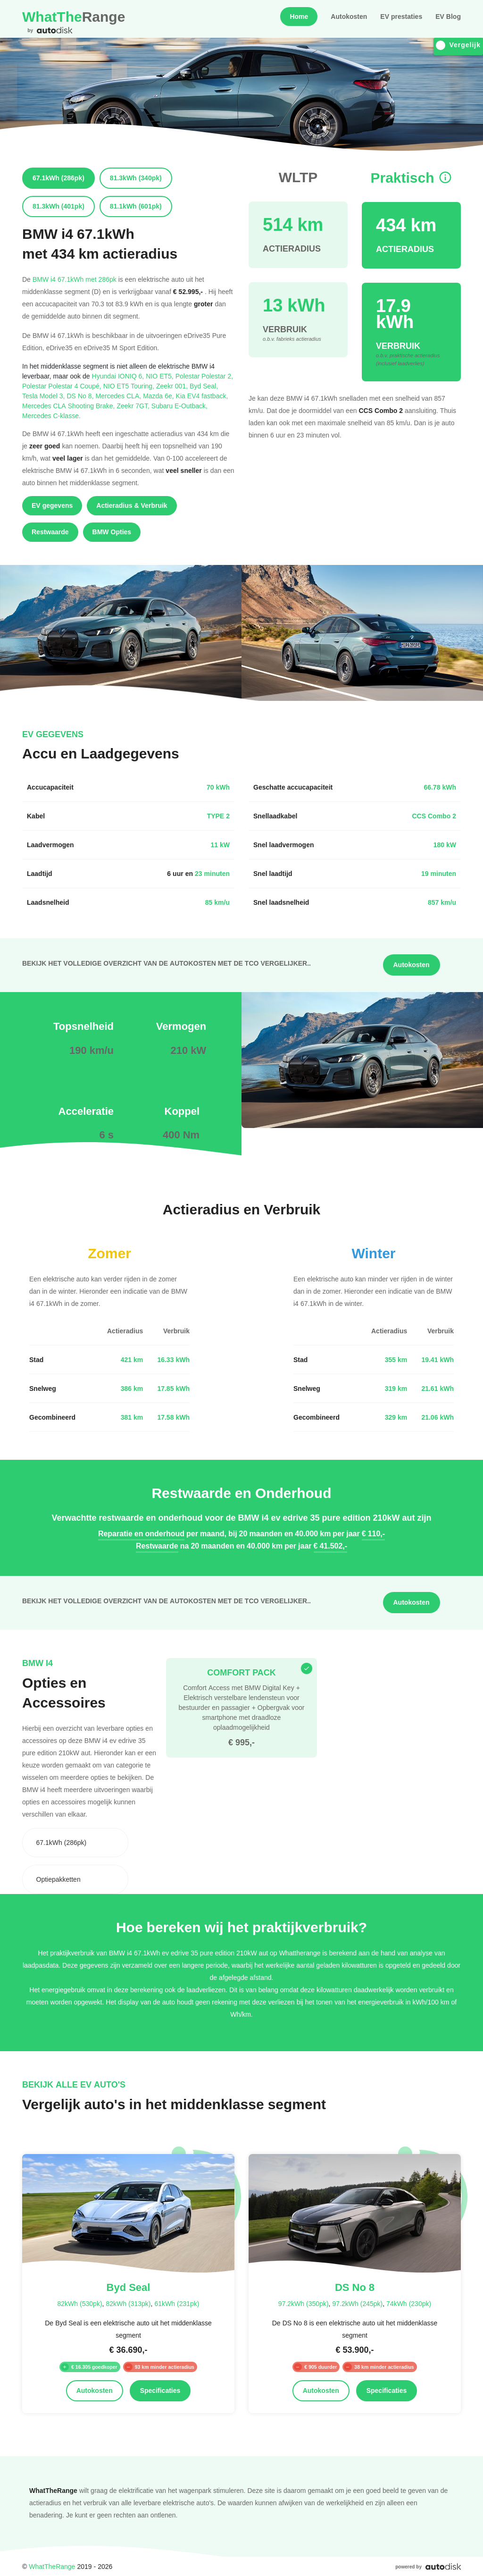 The height and width of the screenshot is (2576, 483). I want to click on Subaru E-Outback, so click(179, 405).